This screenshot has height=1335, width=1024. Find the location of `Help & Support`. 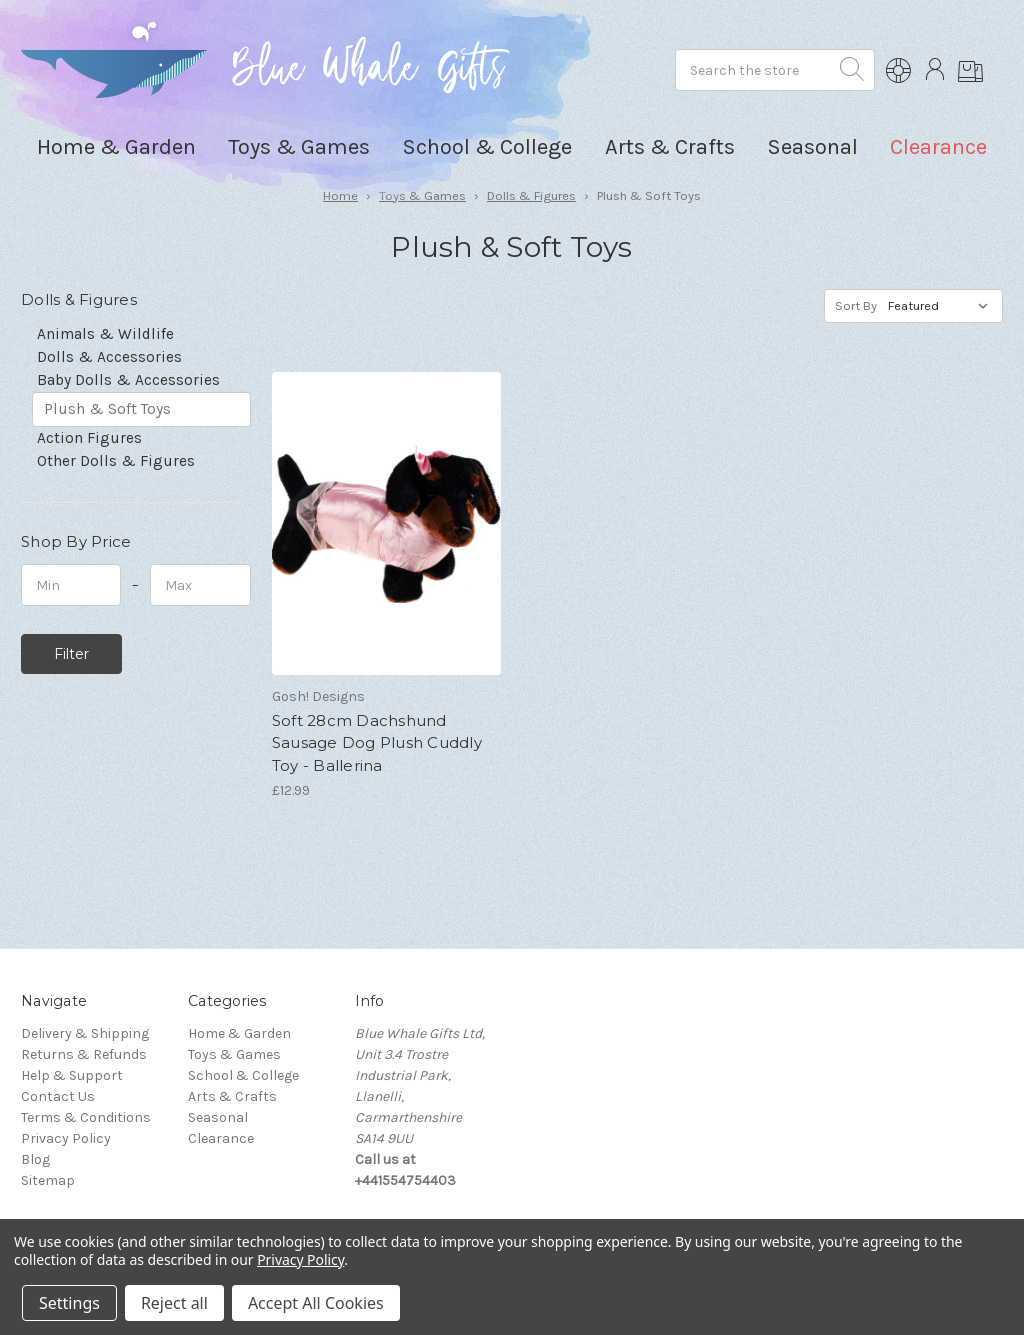

Help & Support is located at coordinates (72, 1075).